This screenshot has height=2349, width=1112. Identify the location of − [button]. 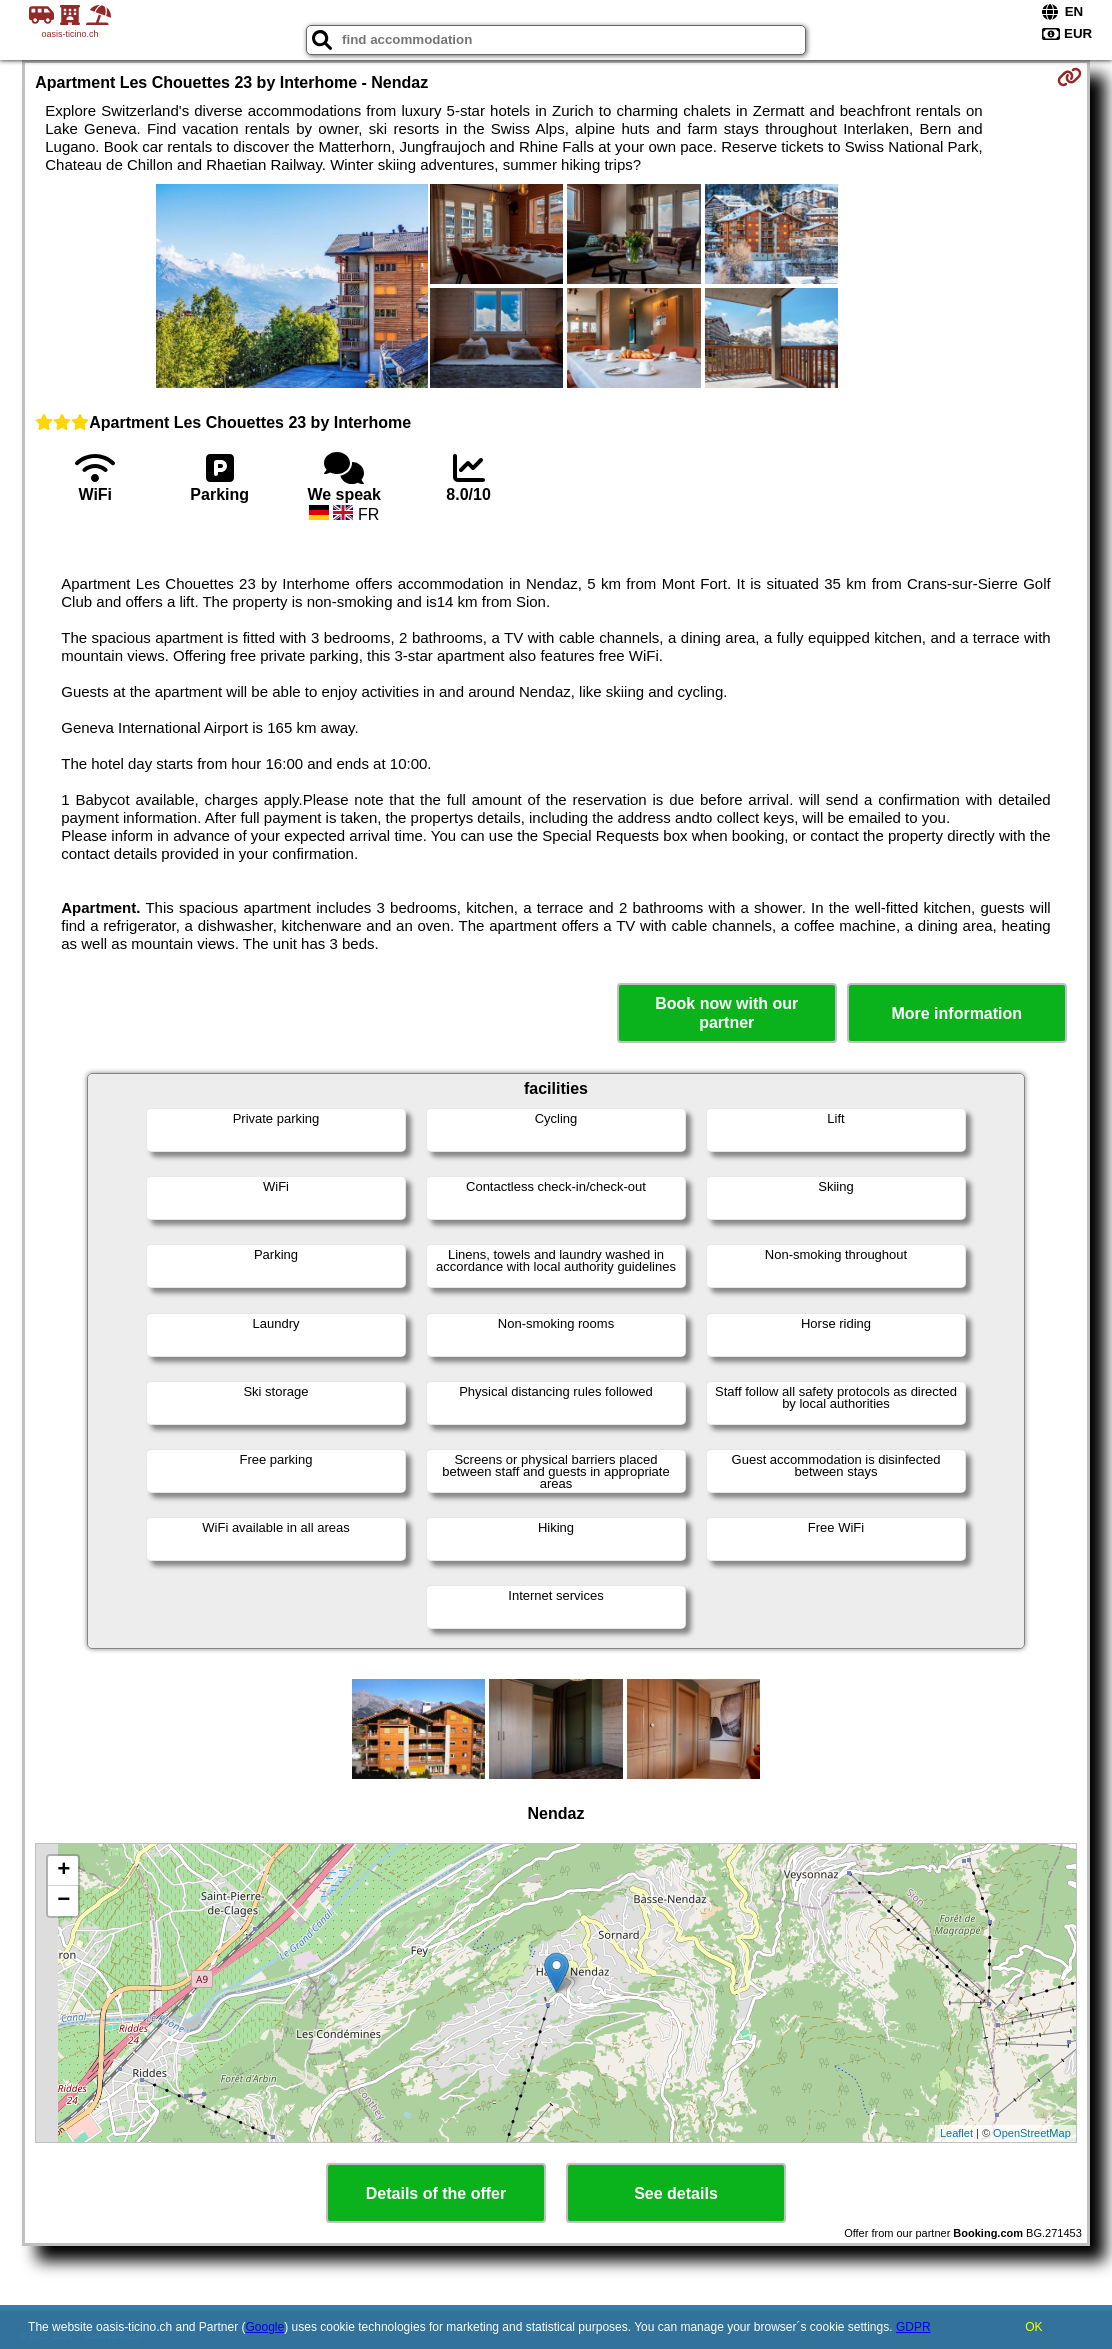
(63, 1901).